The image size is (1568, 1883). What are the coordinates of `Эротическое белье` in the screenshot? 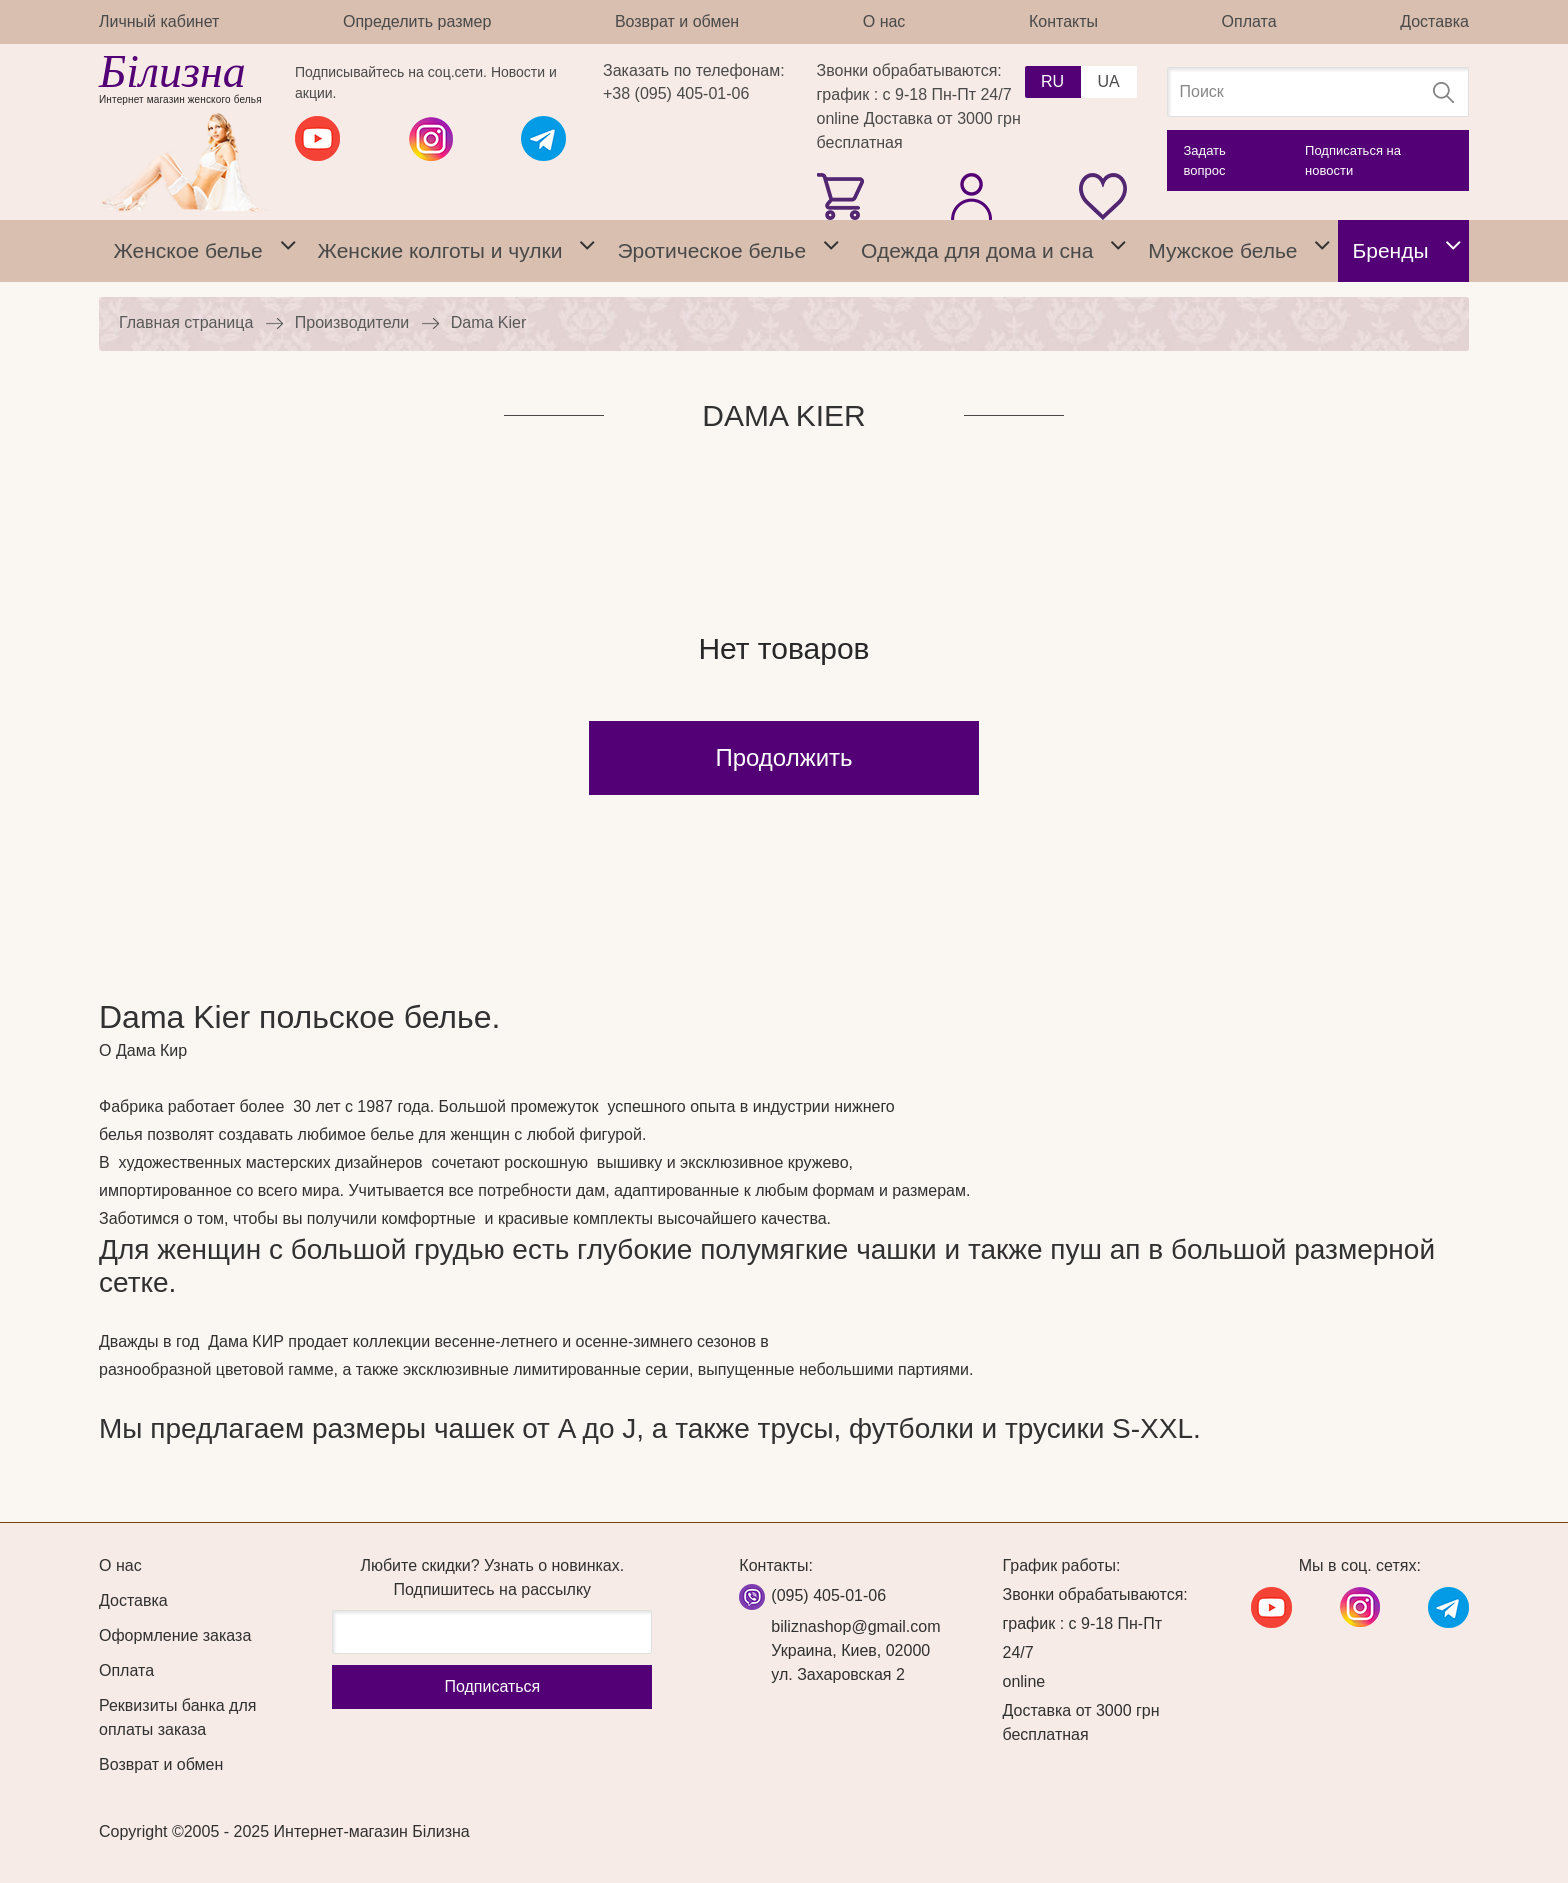 It's located at (711, 250).